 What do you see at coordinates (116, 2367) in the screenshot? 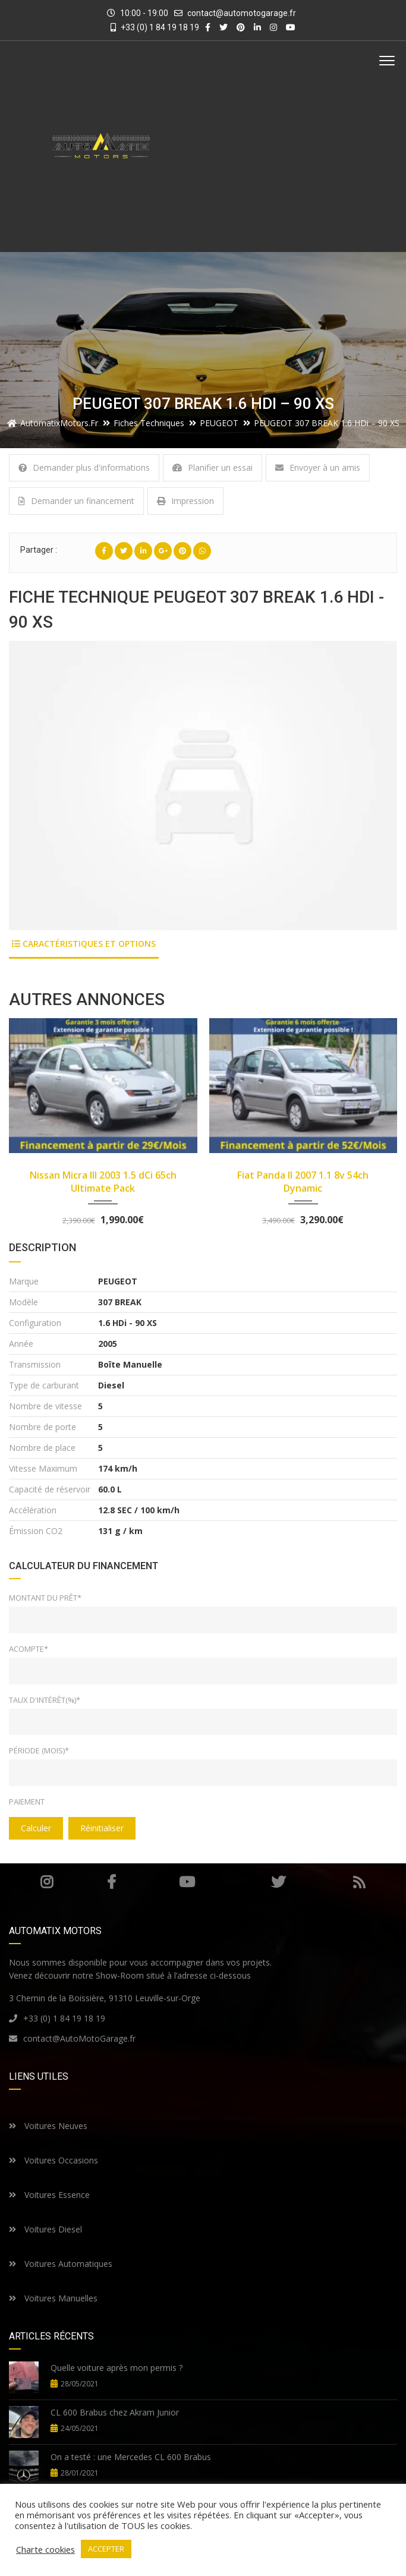
I see `Quelle voiture après mon permis ?` at bounding box center [116, 2367].